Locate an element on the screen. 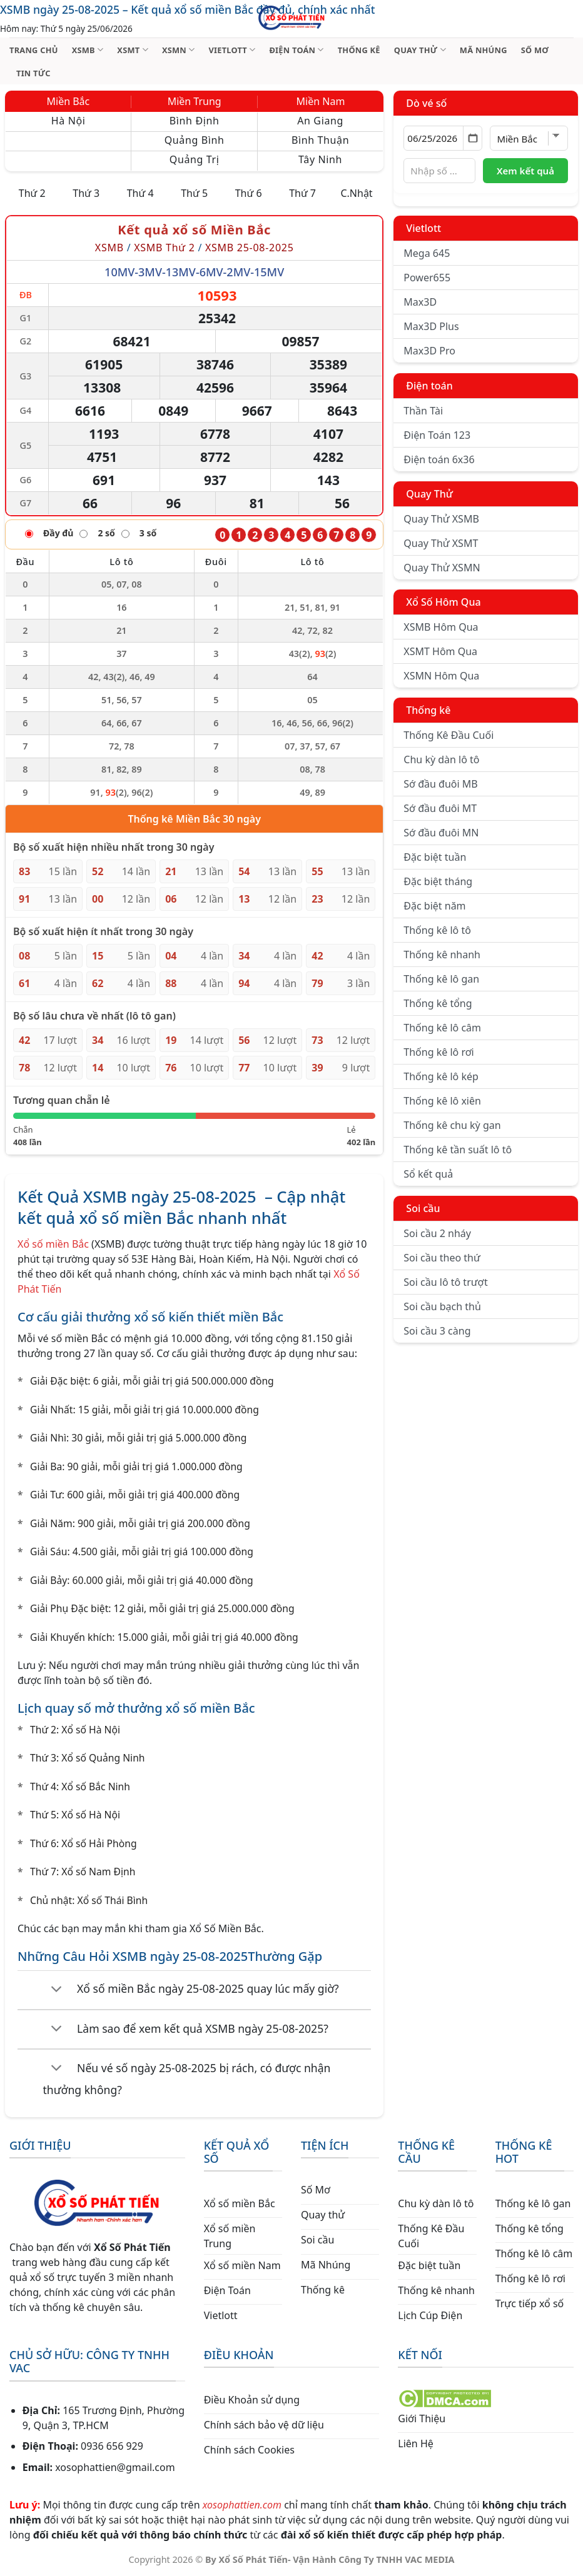 This screenshot has width=583, height=2576. Thống kê lô xiên is located at coordinates (442, 1101).